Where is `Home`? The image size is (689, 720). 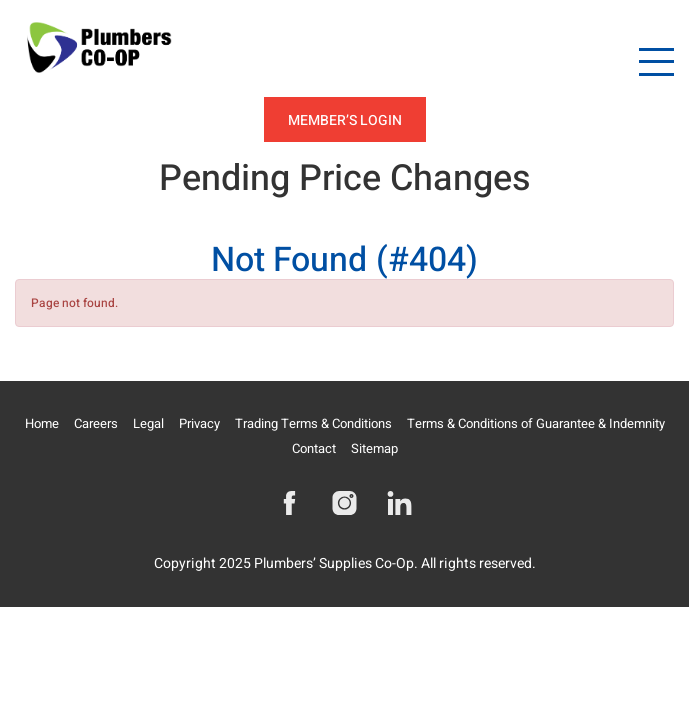
Home is located at coordinates (42, 423).